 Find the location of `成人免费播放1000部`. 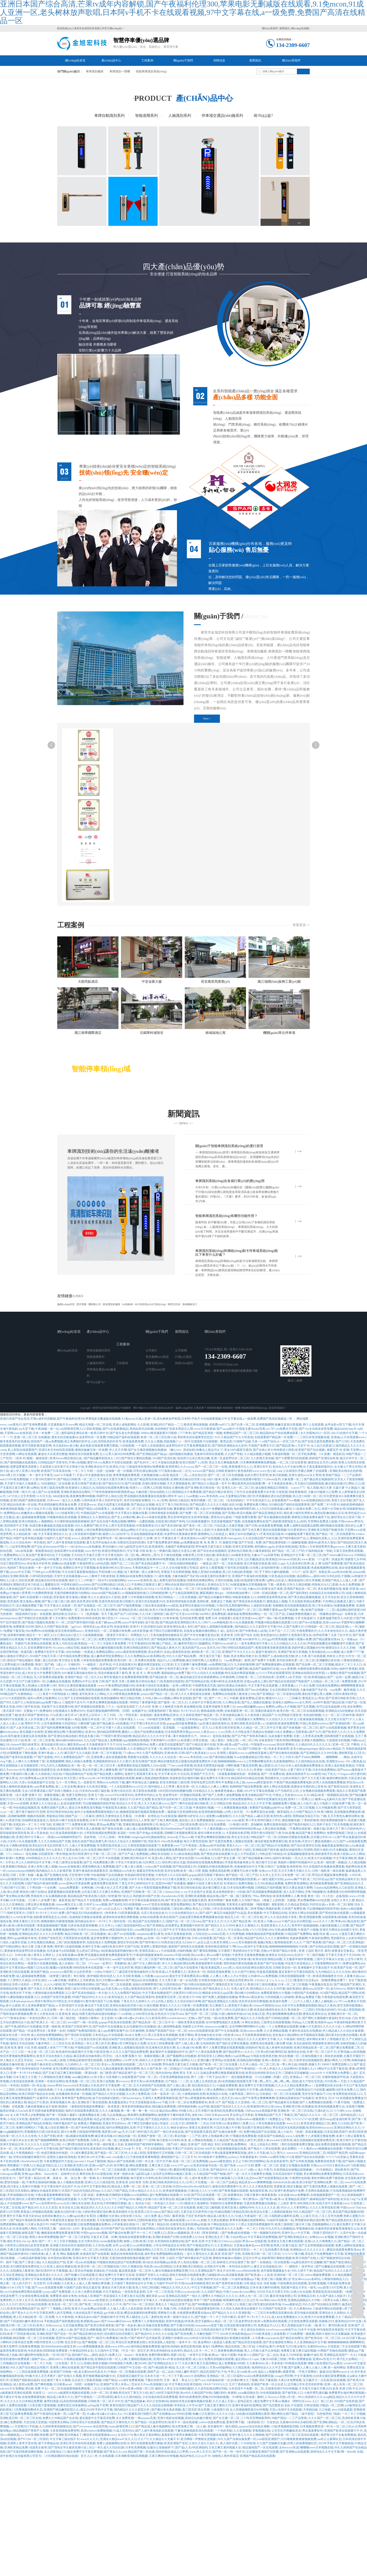

成人免费播放1000部 is located at coordinates (231, 2363).